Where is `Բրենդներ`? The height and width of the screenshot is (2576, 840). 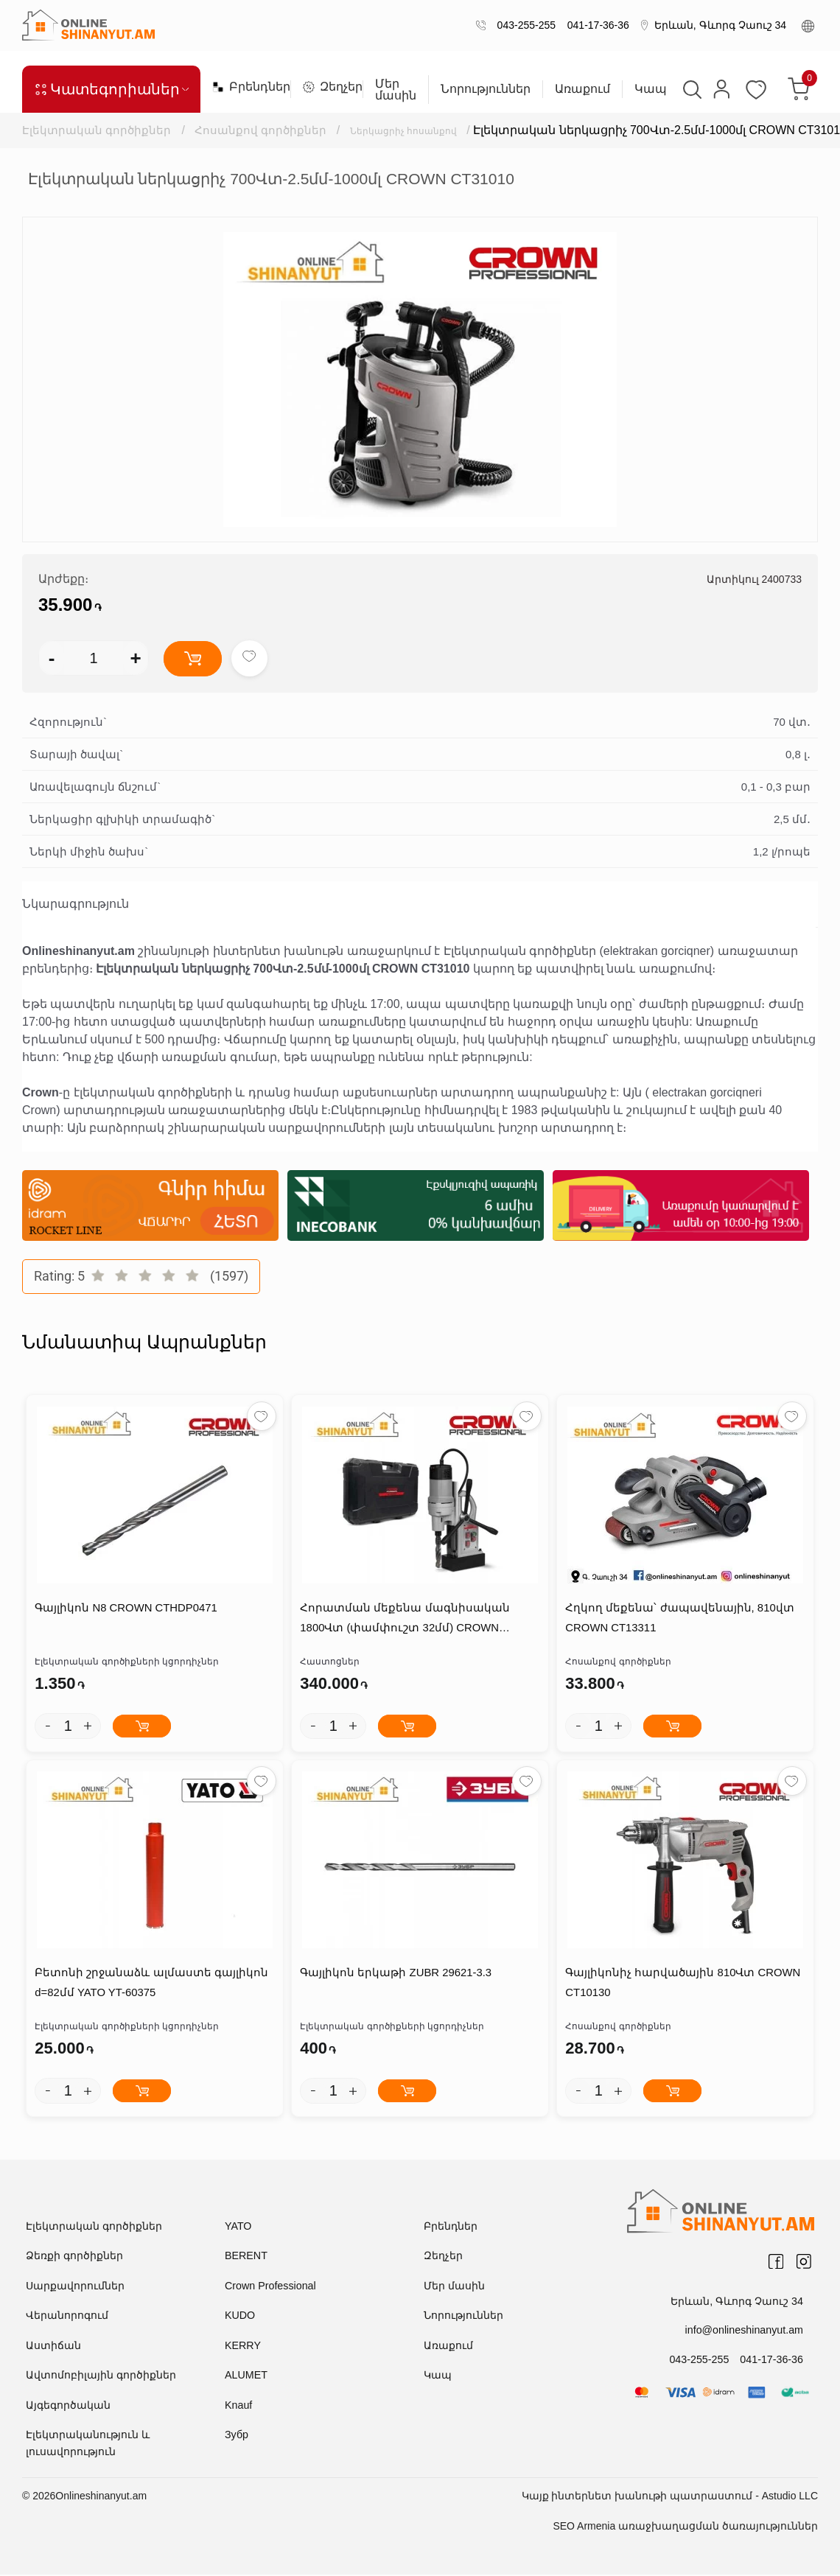
Բրենդներ is located at coordinates (244, 87).